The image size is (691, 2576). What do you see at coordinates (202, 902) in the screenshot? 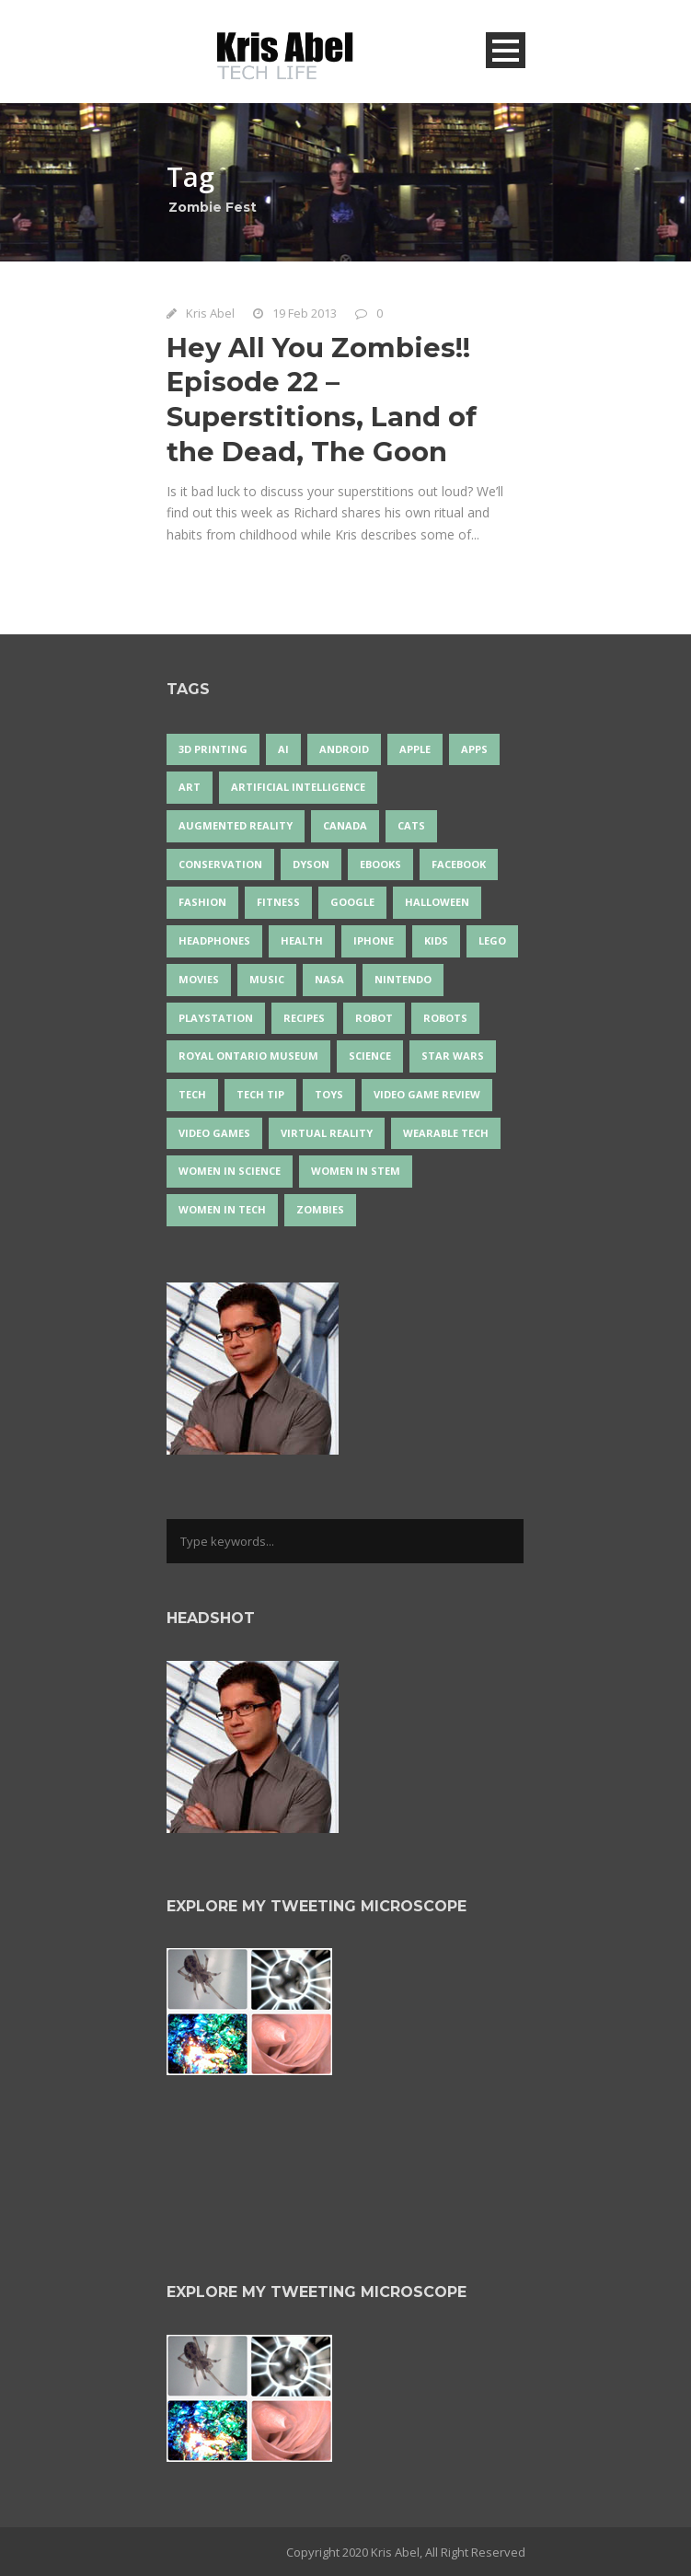
I see `fashion [fashion (20 items)]` at bounding box center [202, 902].